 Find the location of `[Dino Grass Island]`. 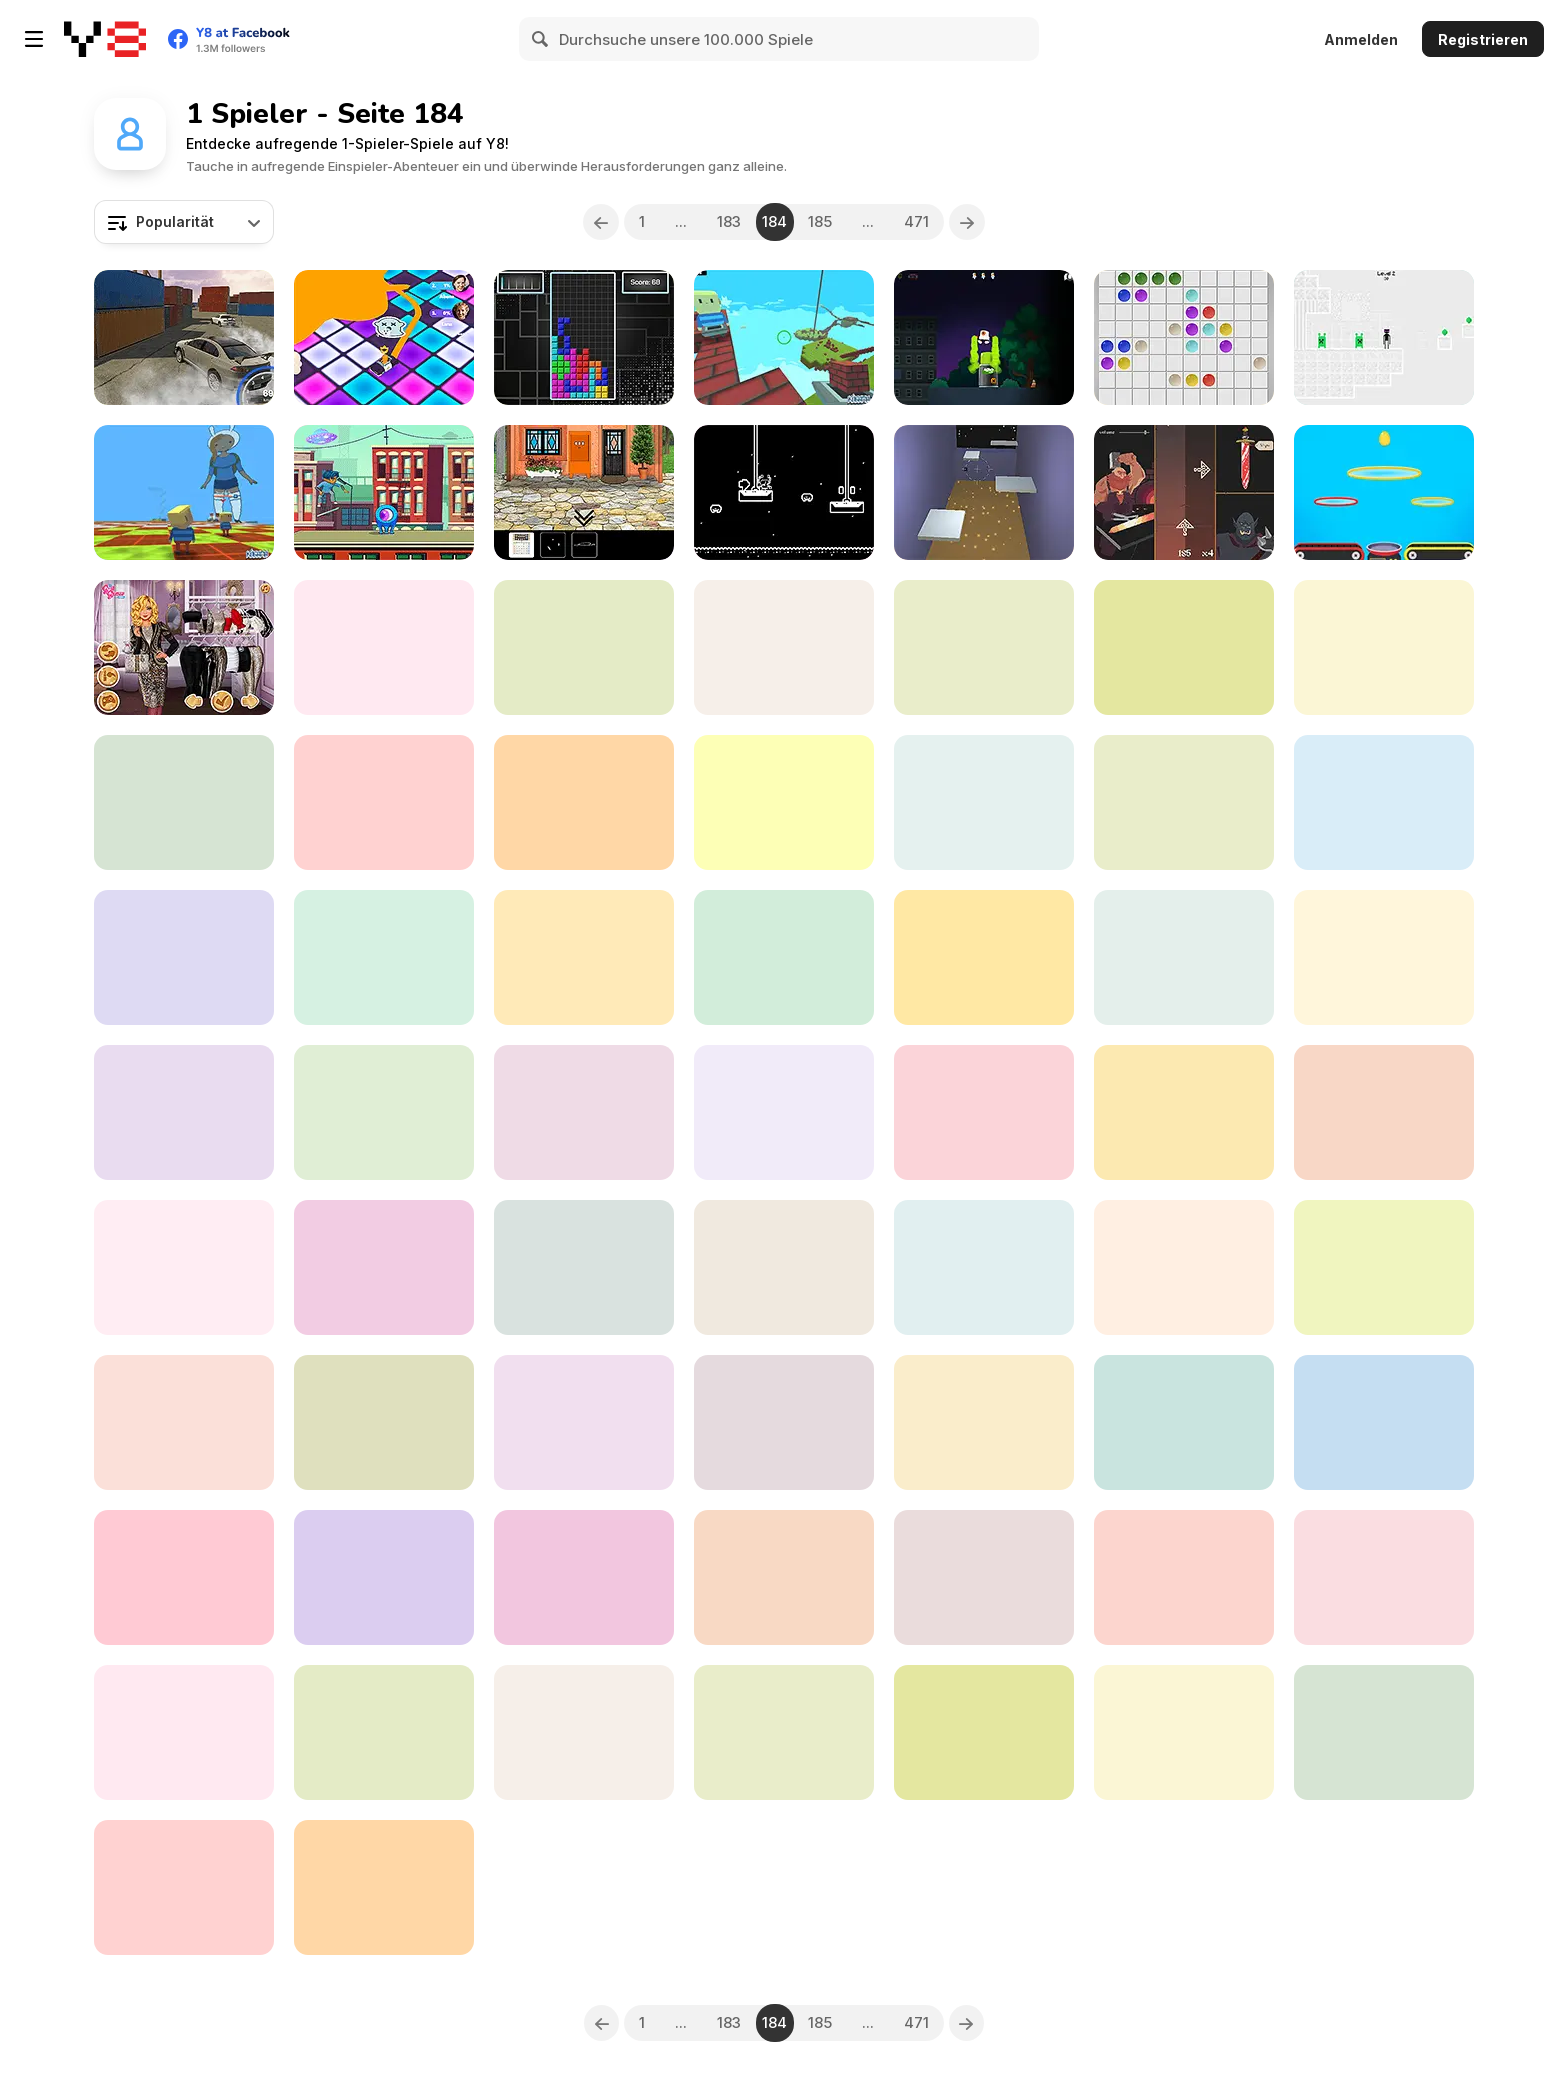

[Dino Grass Island] is located at coordinates (784, 802).